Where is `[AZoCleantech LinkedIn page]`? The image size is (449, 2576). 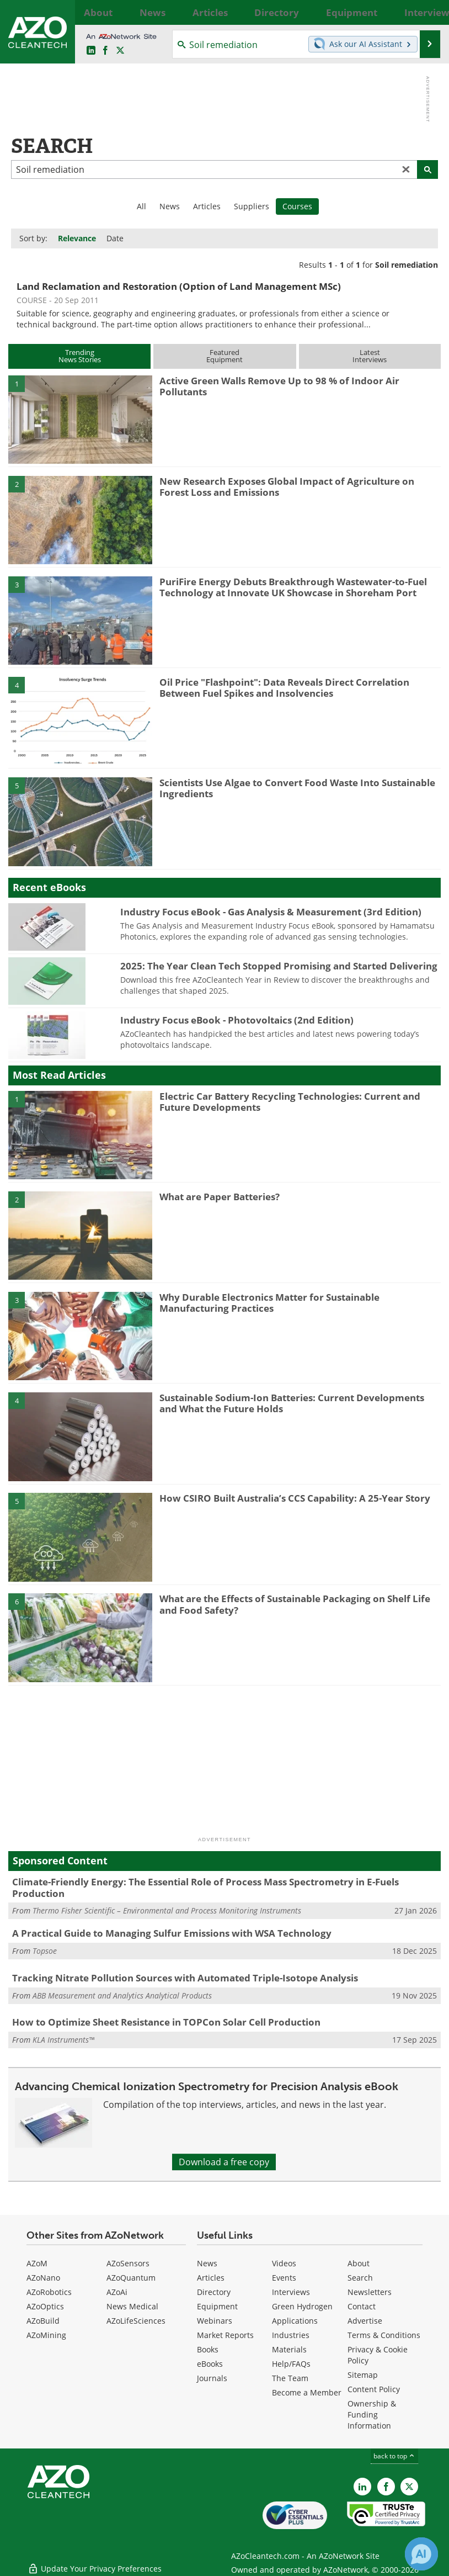
[AZoCleantech LinkedIn page] is located at coordinates (91, 51).